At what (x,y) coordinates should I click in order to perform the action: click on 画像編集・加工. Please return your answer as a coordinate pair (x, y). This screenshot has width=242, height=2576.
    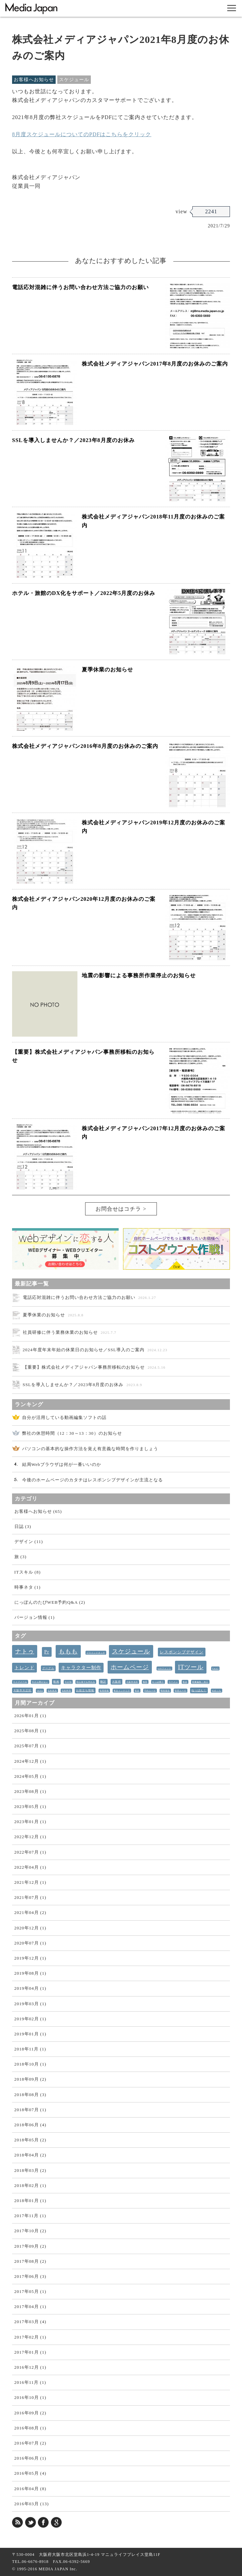
    Looking at the image, I should click on (200, 1682).